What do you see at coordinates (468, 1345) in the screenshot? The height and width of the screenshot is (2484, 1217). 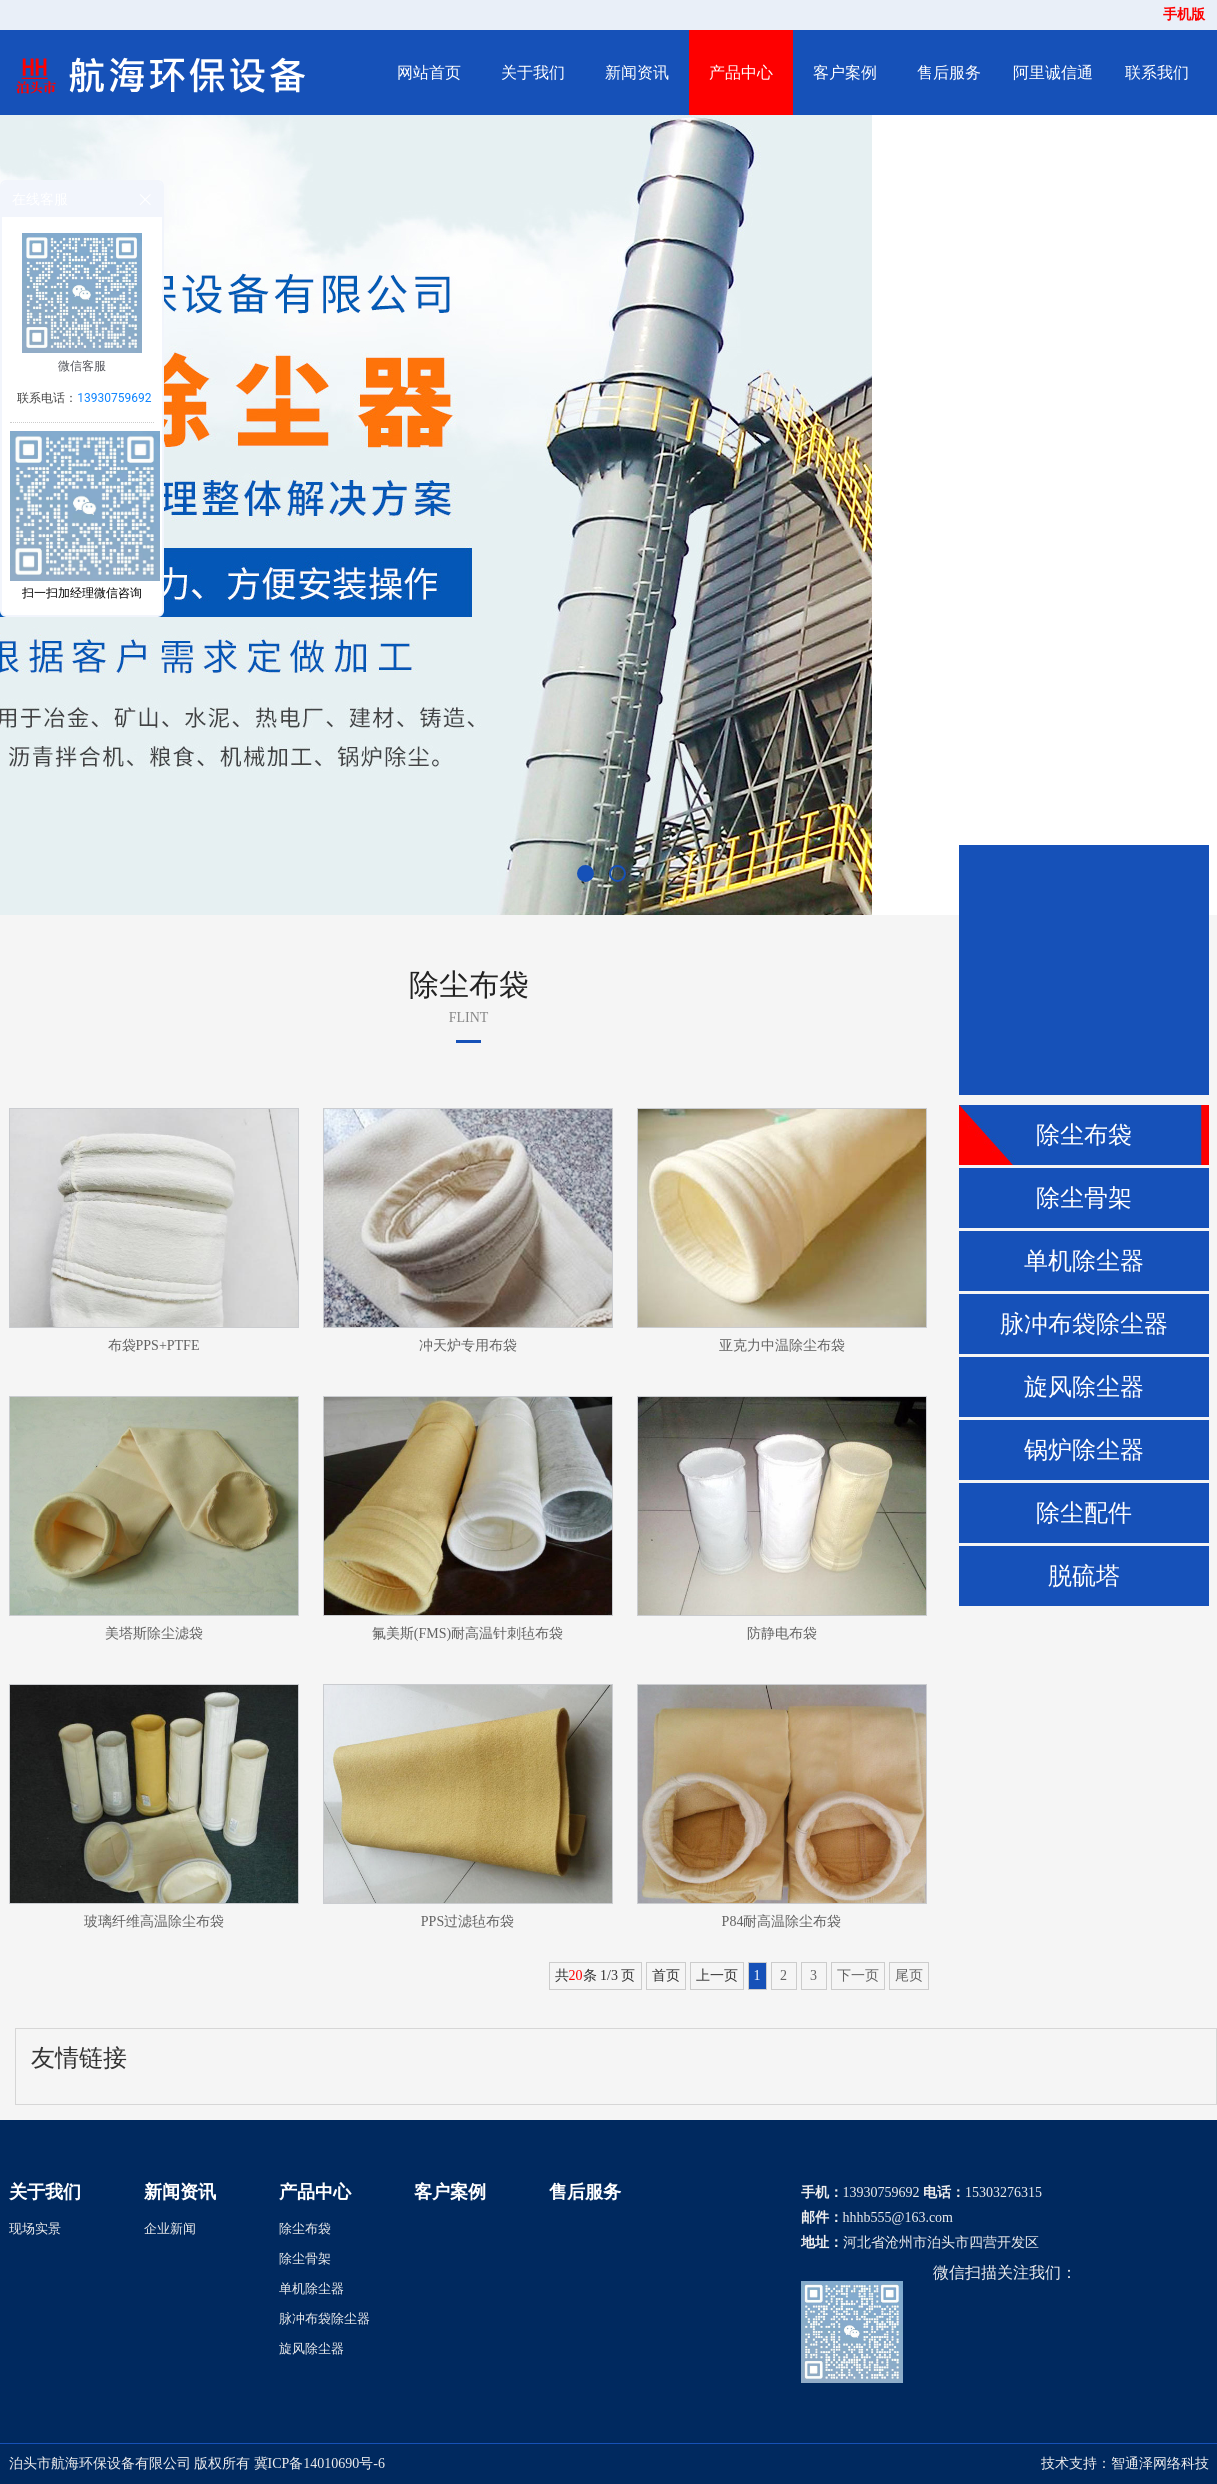 I see `冲天炉专用布袋` at bounding box center [468, 1345].